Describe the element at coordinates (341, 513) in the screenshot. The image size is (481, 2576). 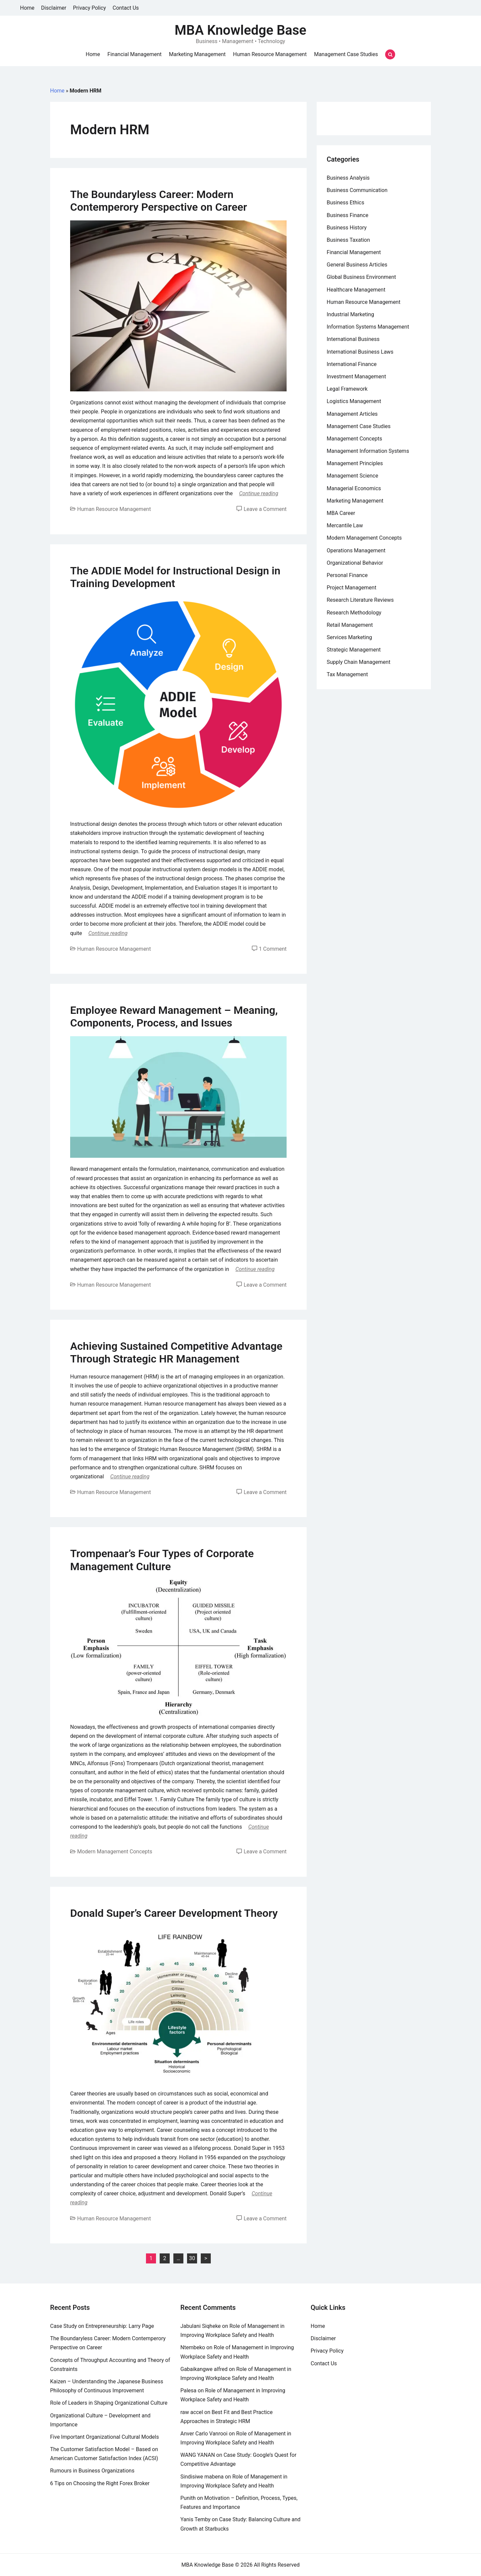
I see `MBA Career` at that location.